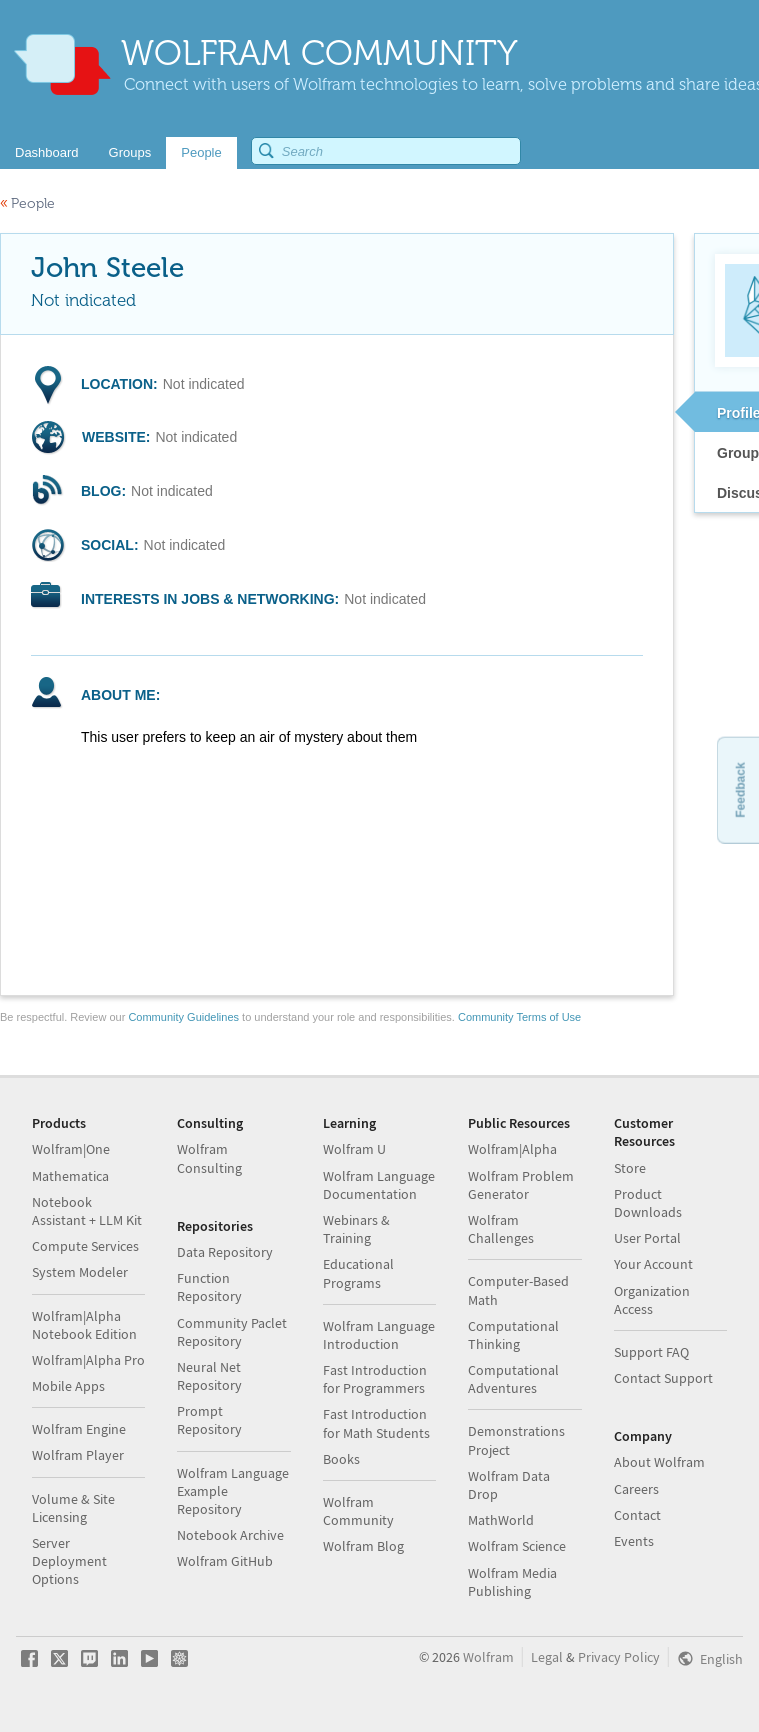  I want to click on Legal, so click(547, 1657).